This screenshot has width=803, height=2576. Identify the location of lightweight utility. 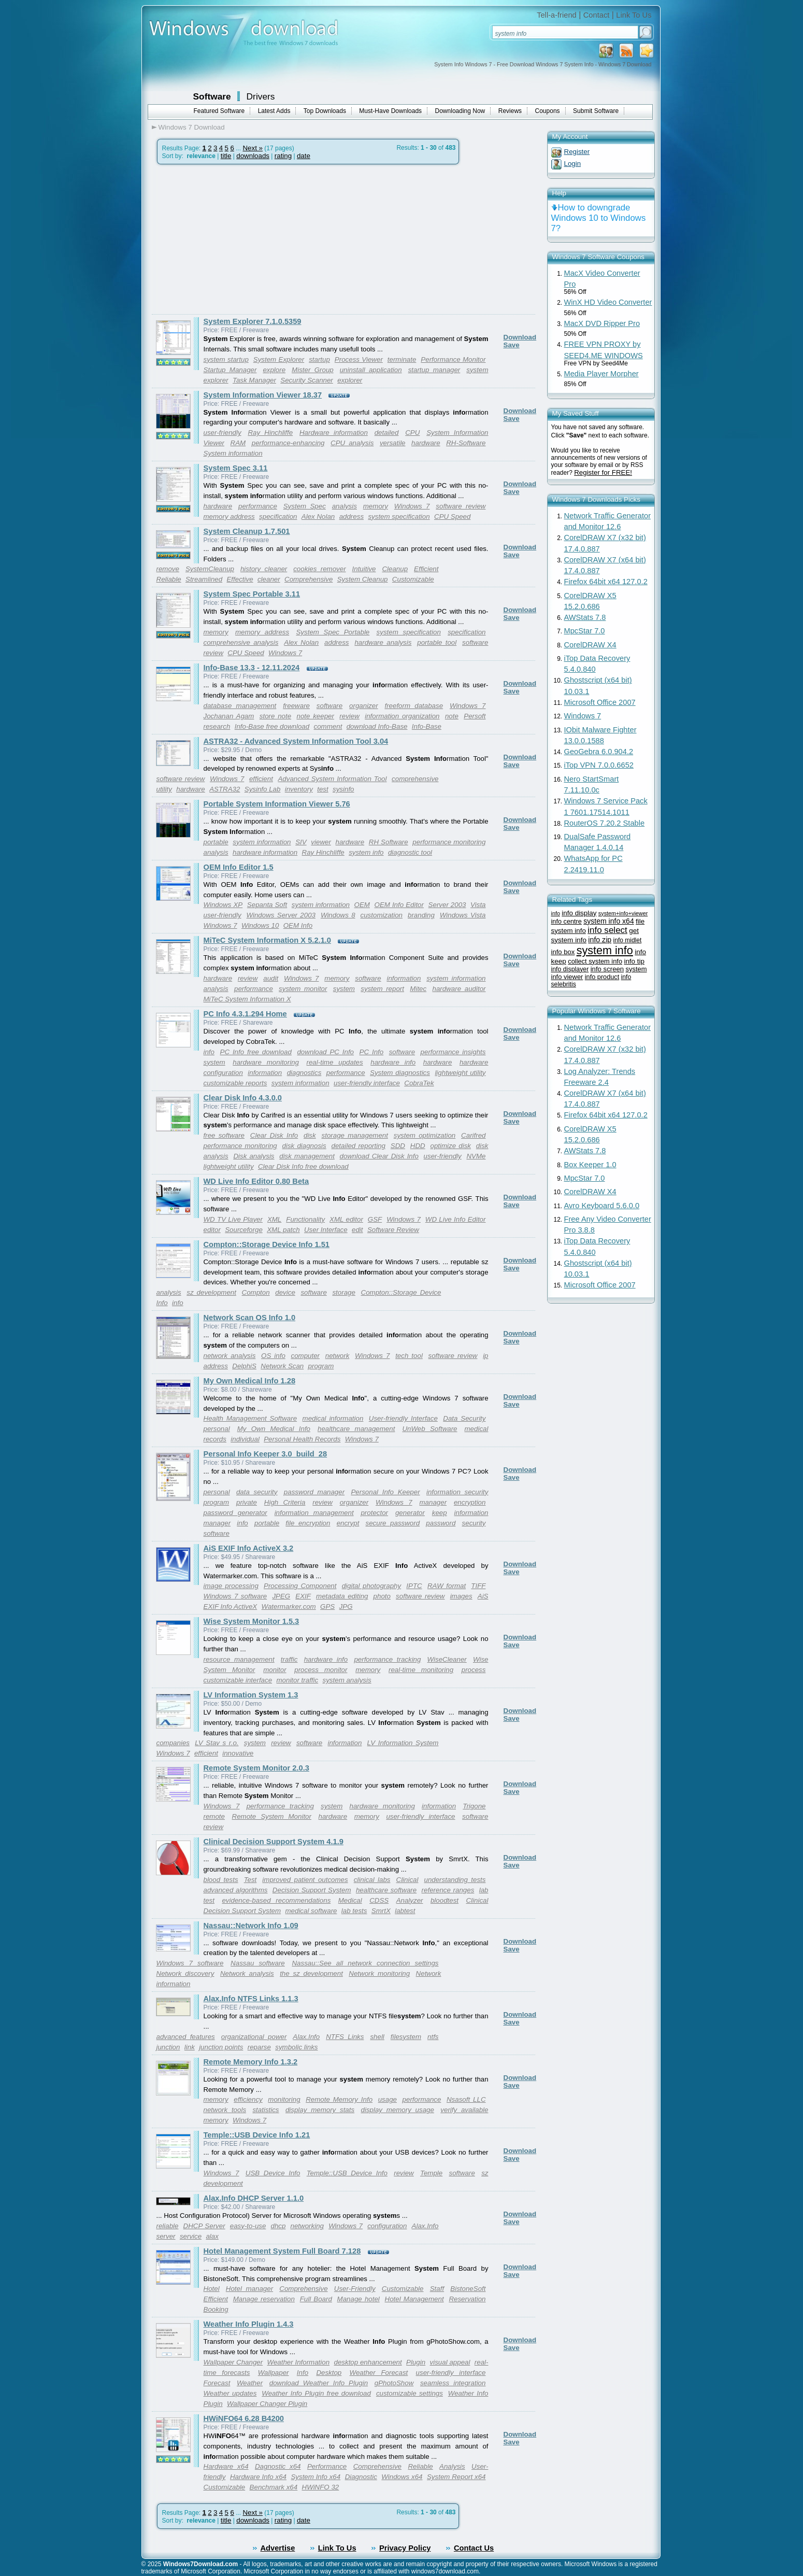
(460, 1073).